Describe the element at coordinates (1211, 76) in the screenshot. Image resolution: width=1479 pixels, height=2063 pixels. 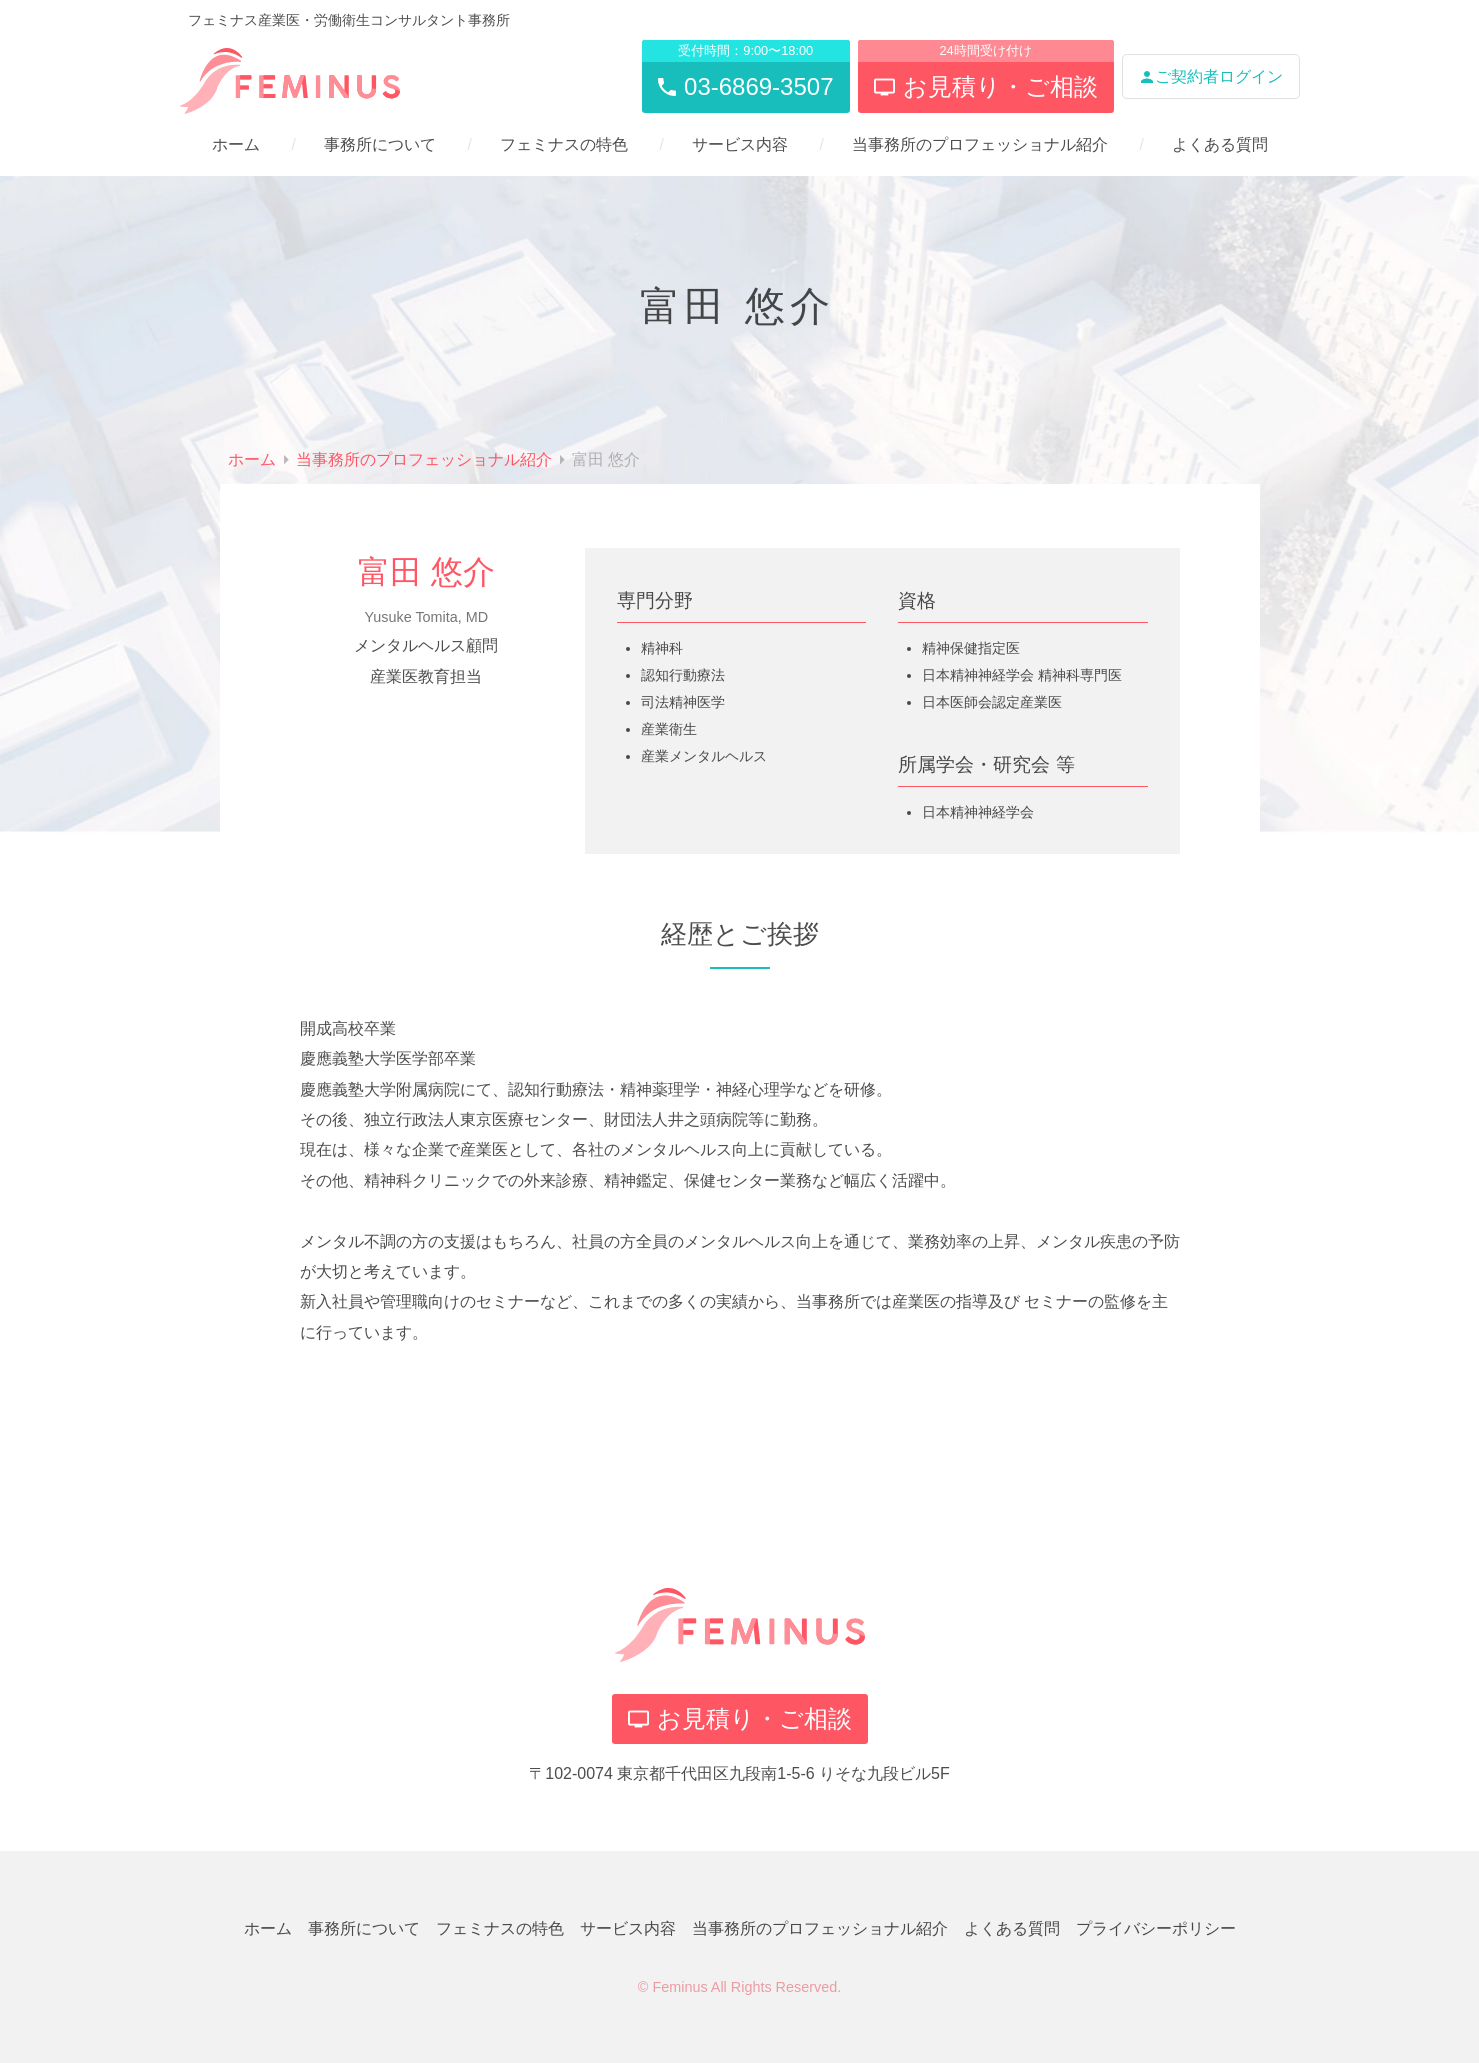
I see `ご契約者ログイン` at that location.